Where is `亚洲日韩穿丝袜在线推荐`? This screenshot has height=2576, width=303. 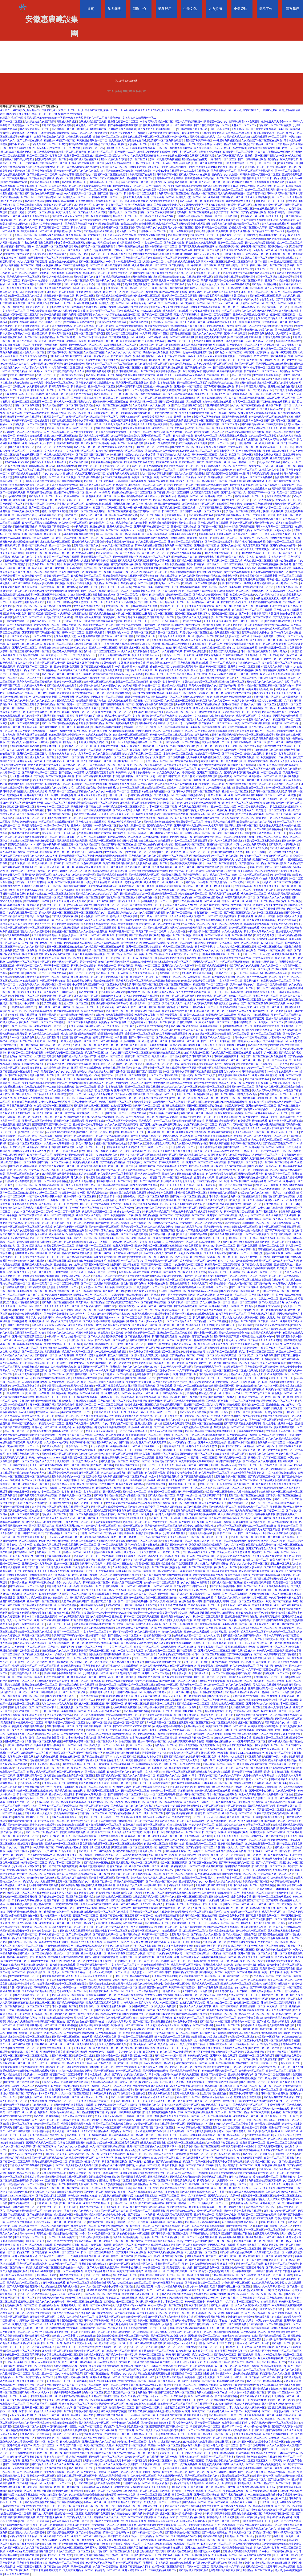
亚洲日韩穿丝袜在线推荐 is located at coordinates (28, 397).